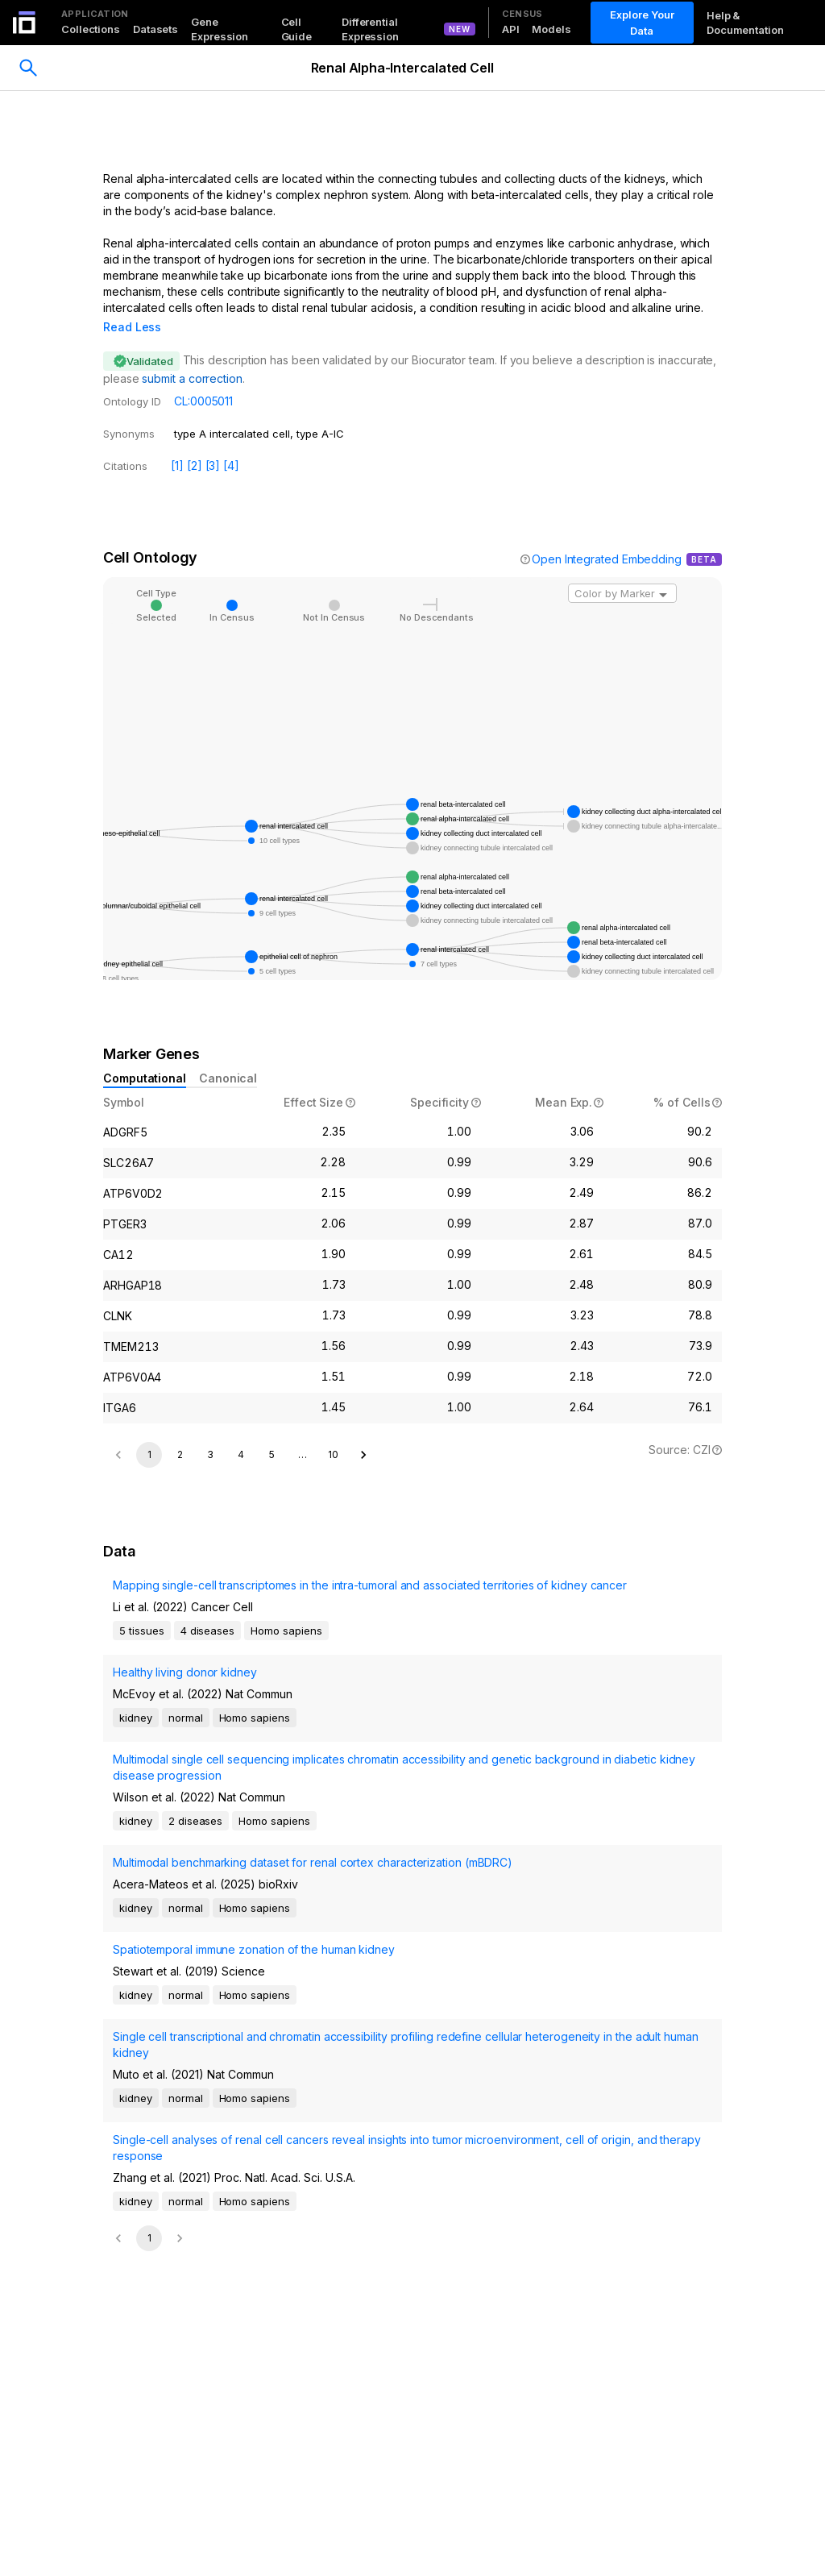 The width and height of the screenshot is (825, 2576). What do you see at coordinates (90, 29) in the screenshot?
I see `Collections` at bounding box center [90, 29].